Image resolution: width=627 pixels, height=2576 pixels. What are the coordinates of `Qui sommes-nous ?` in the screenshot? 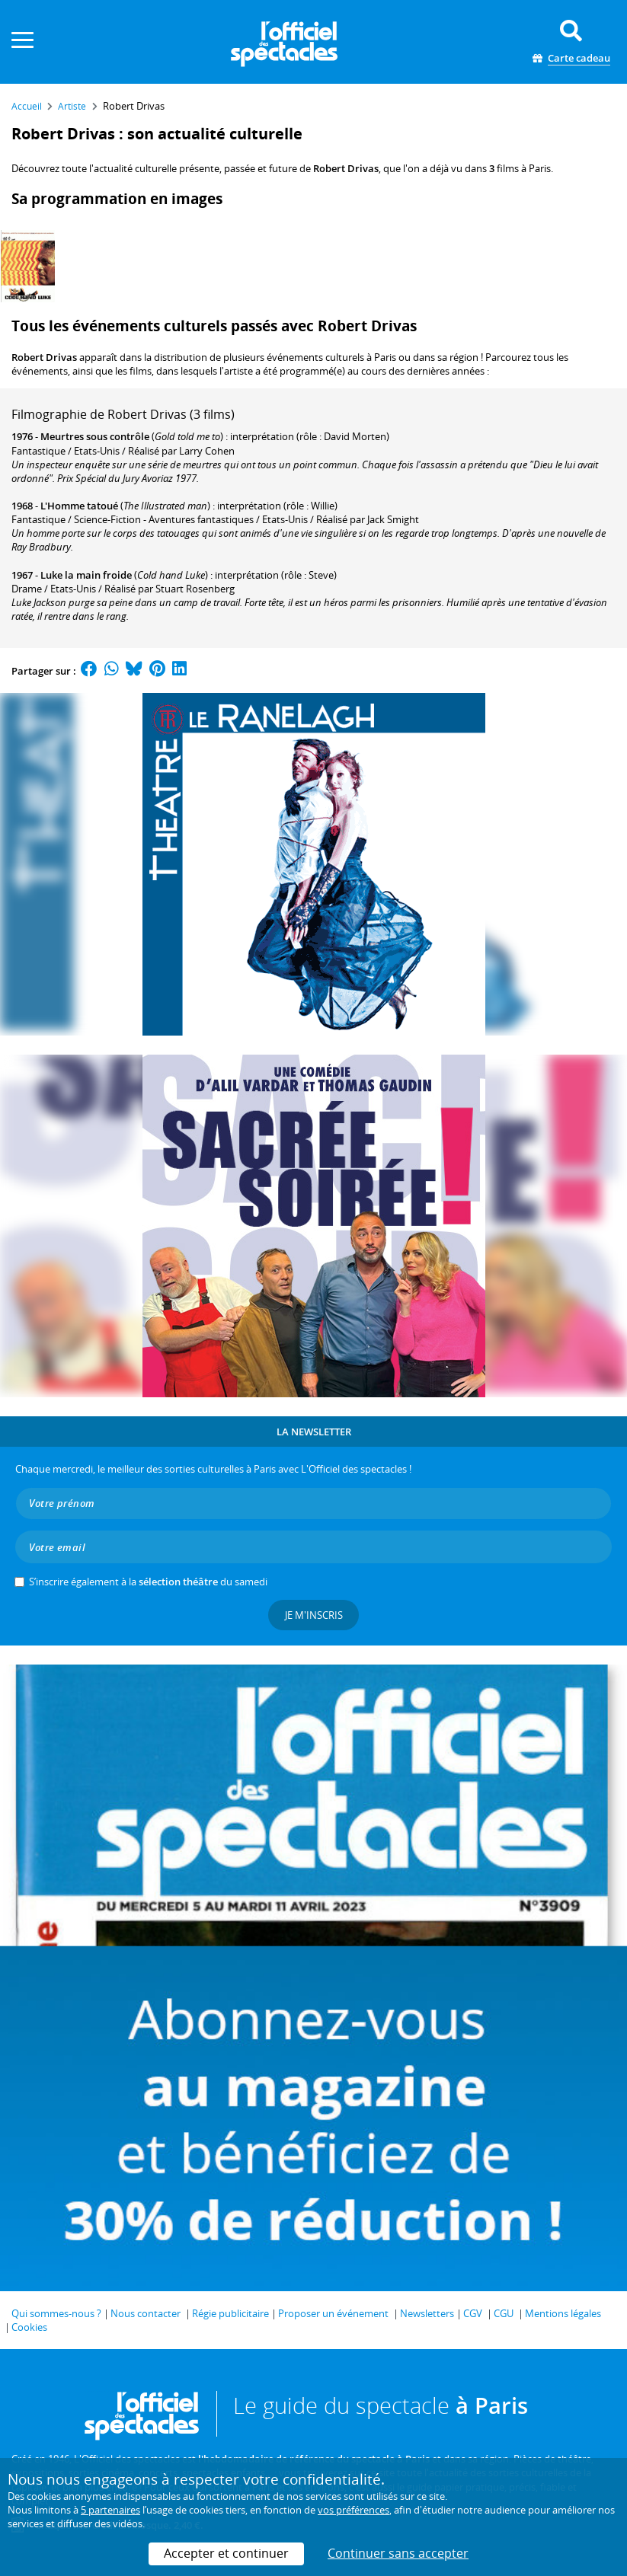 It's located at (56, 2313).